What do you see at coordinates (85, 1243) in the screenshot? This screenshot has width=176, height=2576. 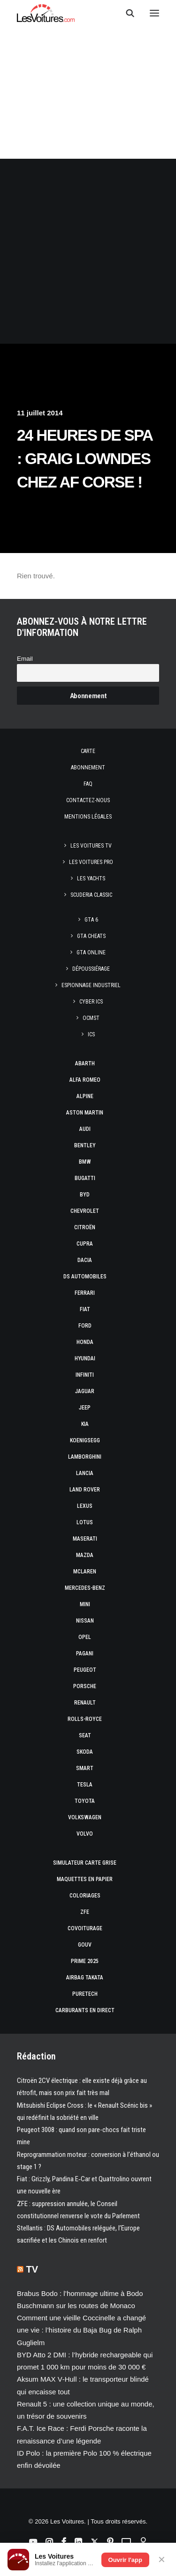 I see `Cupra` at bounding box center [85, 1243].